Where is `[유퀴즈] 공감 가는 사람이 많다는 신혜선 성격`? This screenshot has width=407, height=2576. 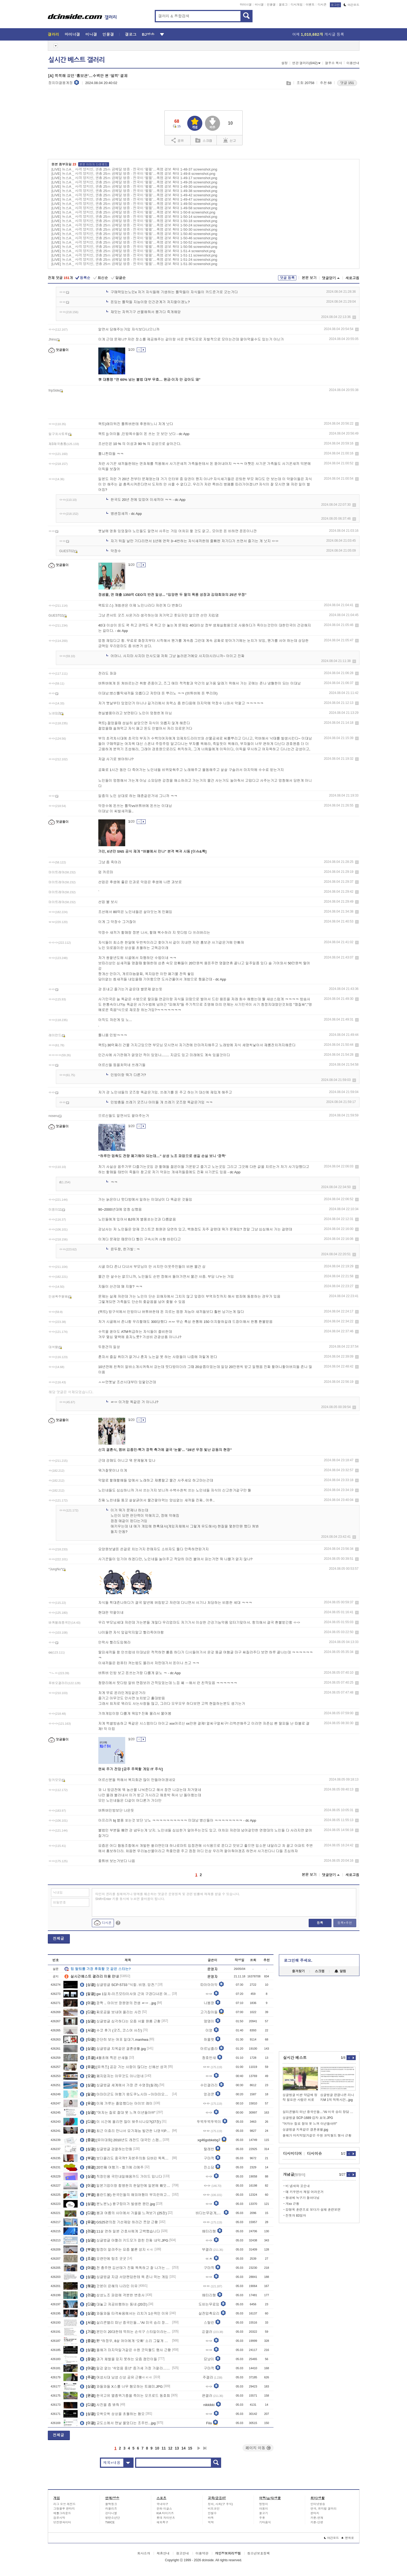 [유퀴즈] 공감 가는 사람이 많다는 신혜선 성격 is located at coordinates (123, 2067).